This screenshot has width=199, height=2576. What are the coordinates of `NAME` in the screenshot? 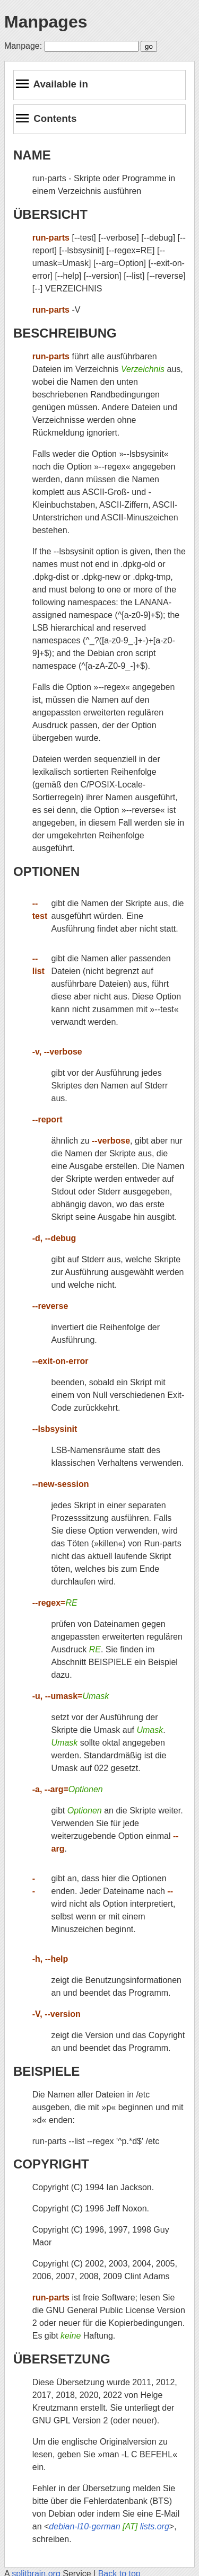 It's located at (32, 155).